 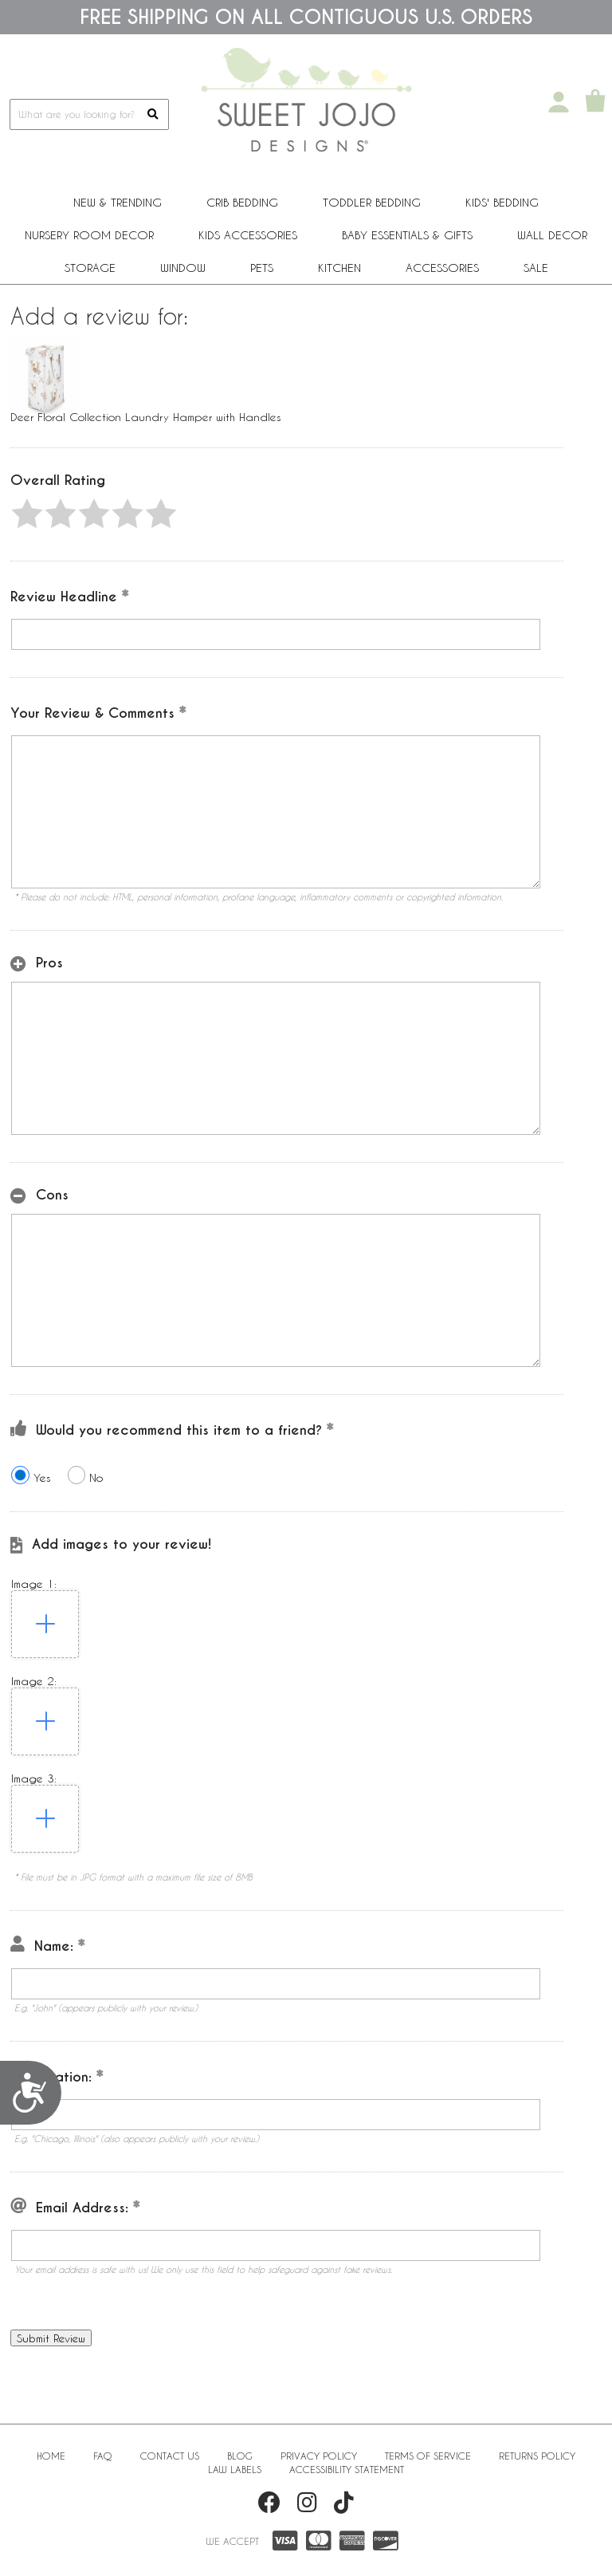 What do you see at coordinates (558, 102) in the screenshot?
I see `[My Account]` at bounding box center [558, 102].